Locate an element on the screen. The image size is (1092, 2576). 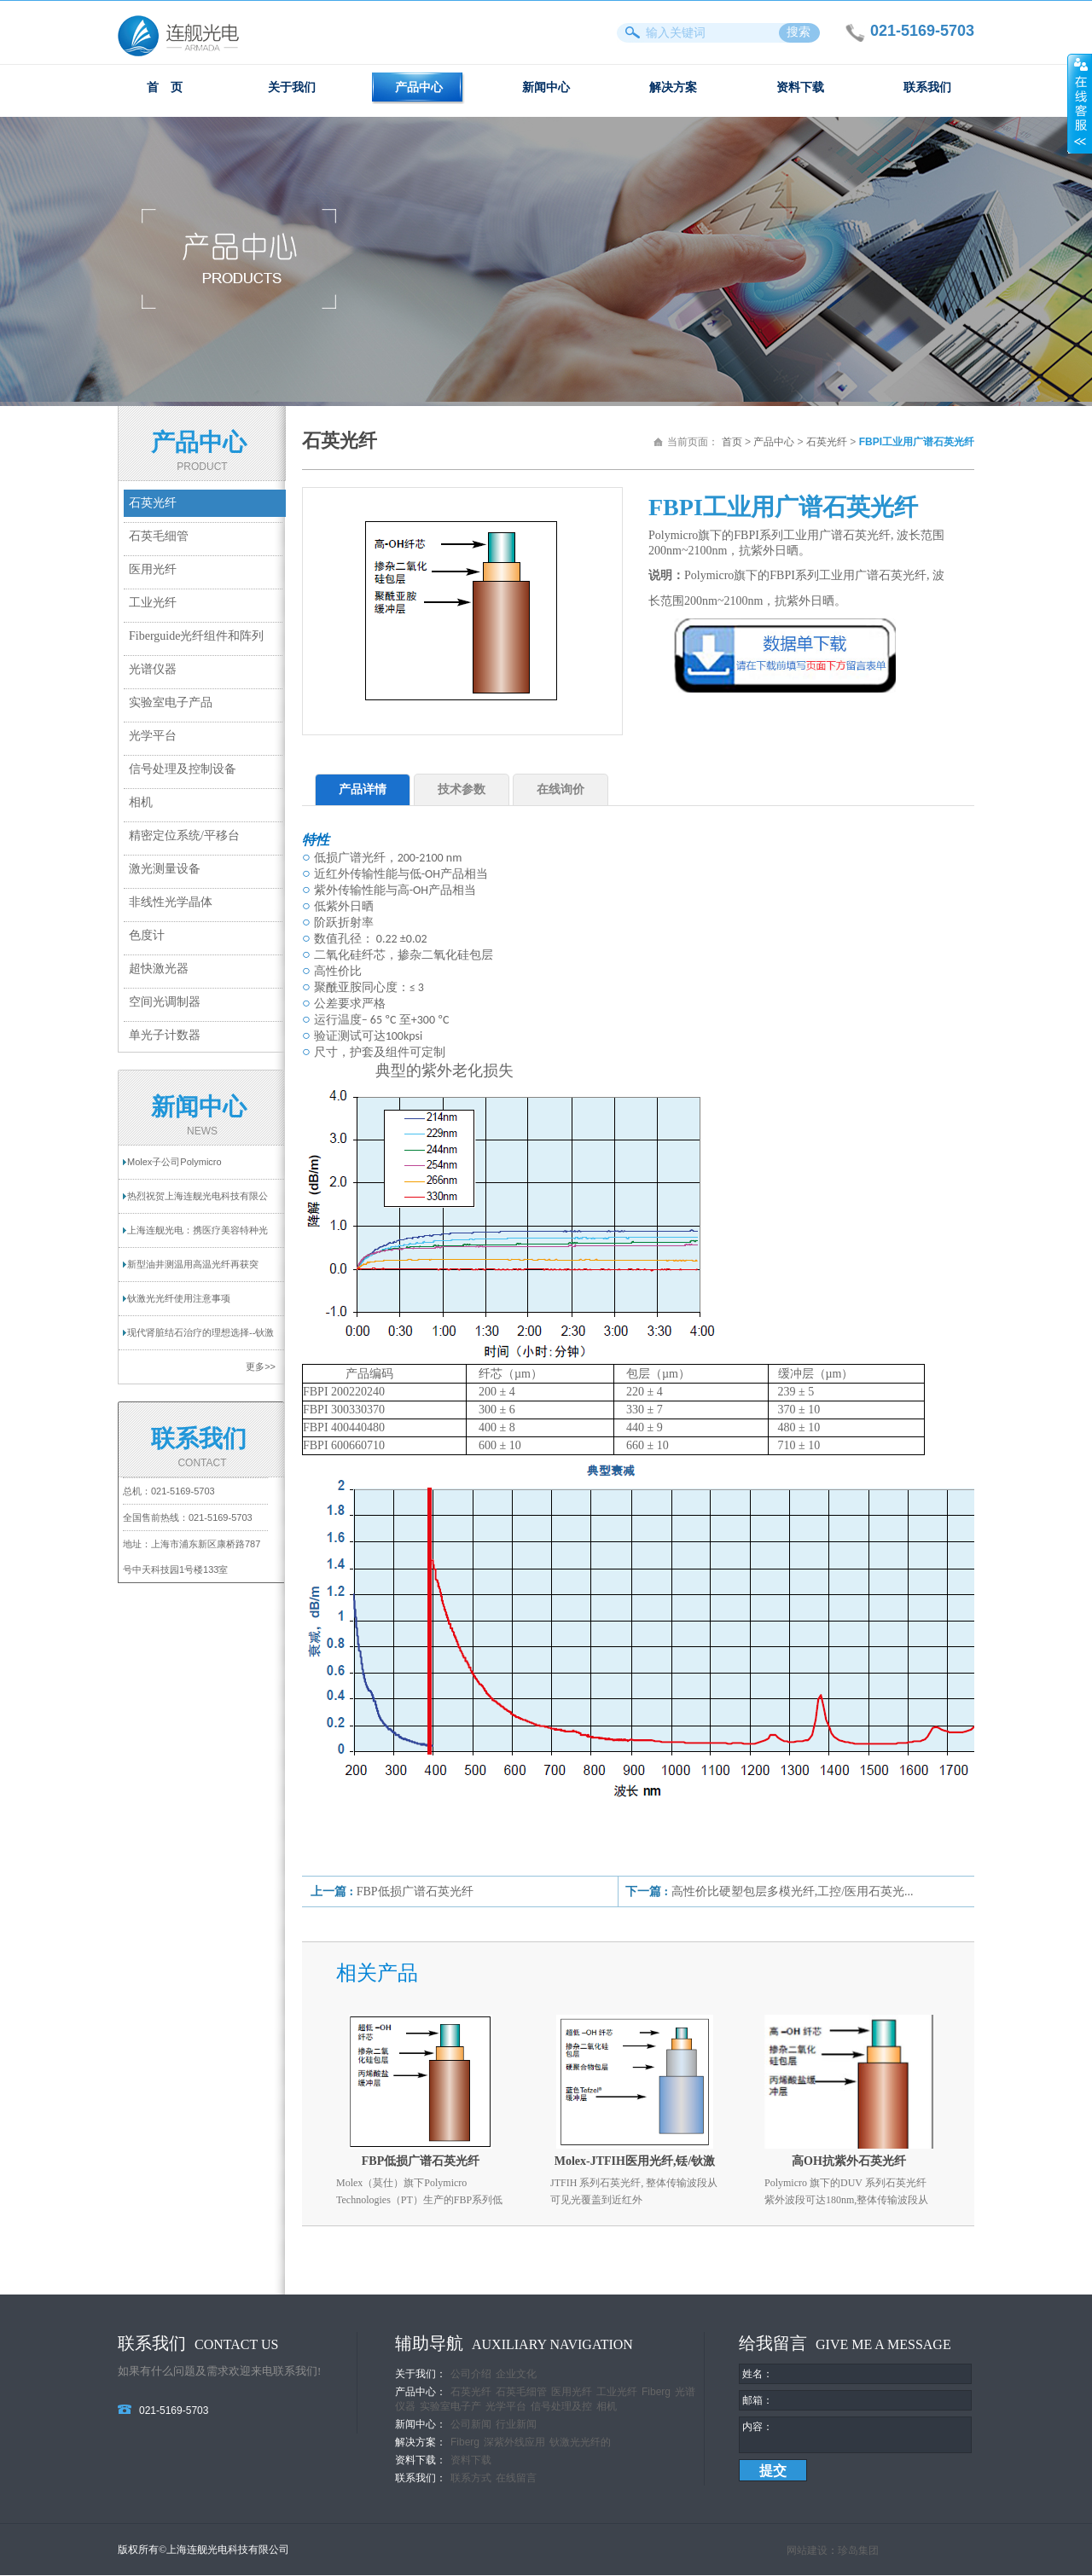
钬激光光纤的 is located at coordinates (580, 2442).